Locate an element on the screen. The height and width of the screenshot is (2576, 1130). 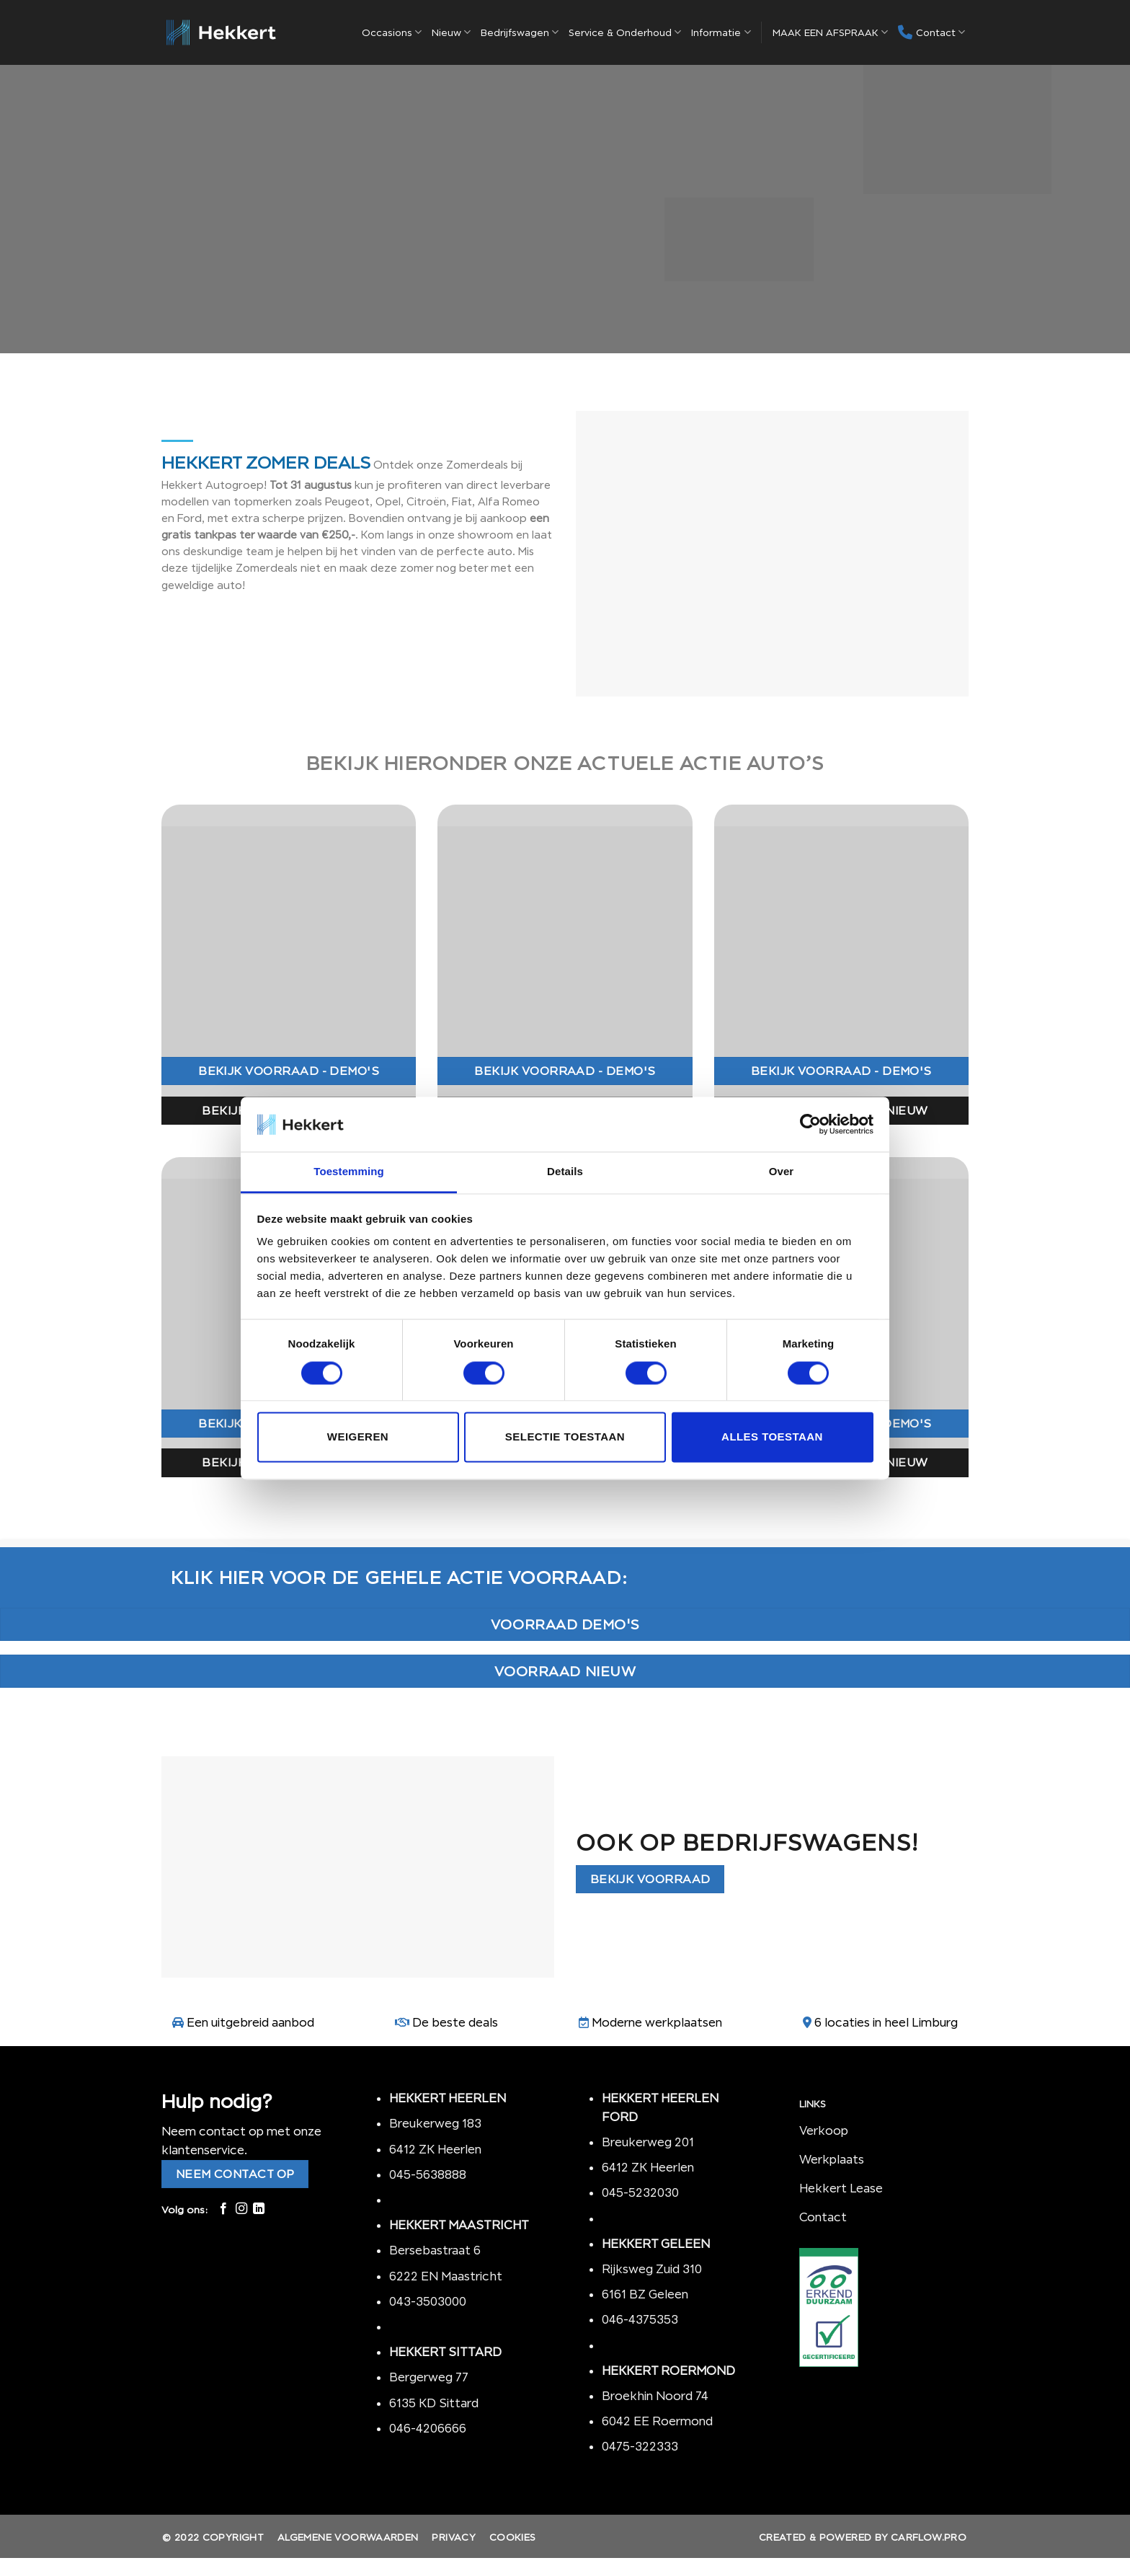
045-5638888 is located at coordinates (427, 2174).